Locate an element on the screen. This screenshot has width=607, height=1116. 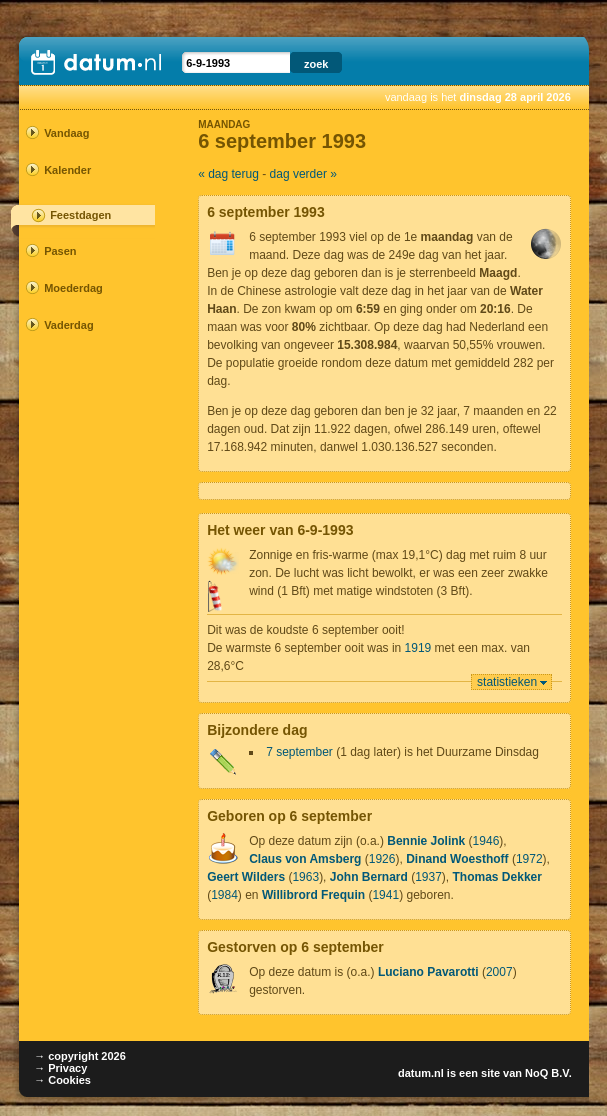
Pasen is located at coordinates (60, 251).